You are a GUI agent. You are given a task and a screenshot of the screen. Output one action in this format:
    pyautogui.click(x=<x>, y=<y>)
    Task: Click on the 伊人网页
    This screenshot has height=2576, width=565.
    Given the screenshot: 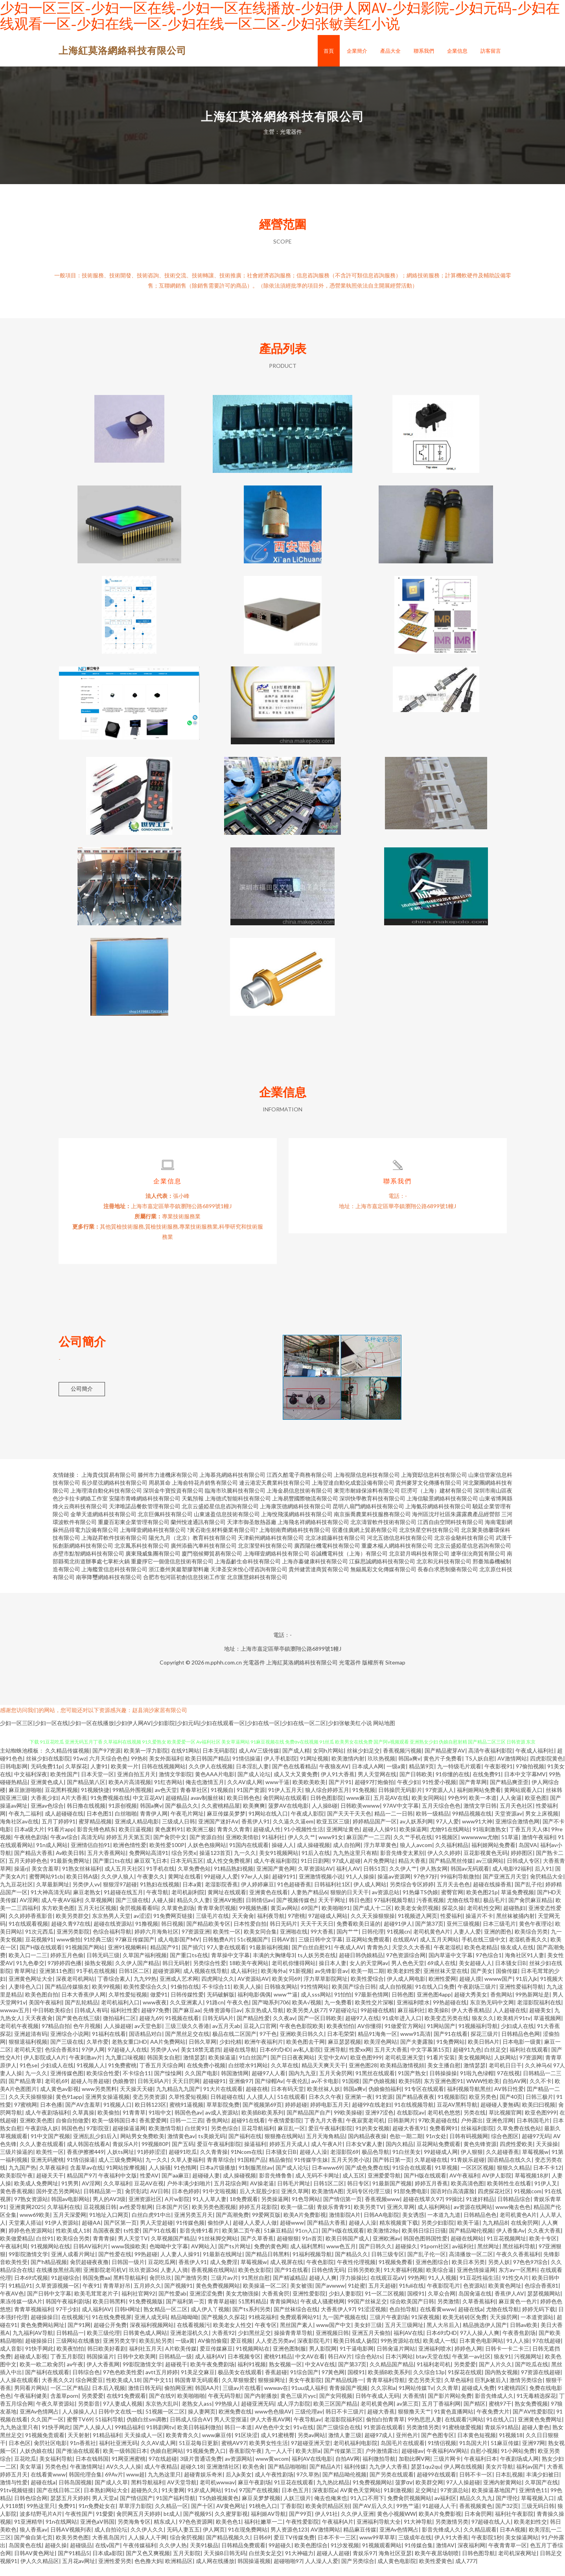 What is the action you would take?
    pyautogui.click(x=214, y=2540)
    